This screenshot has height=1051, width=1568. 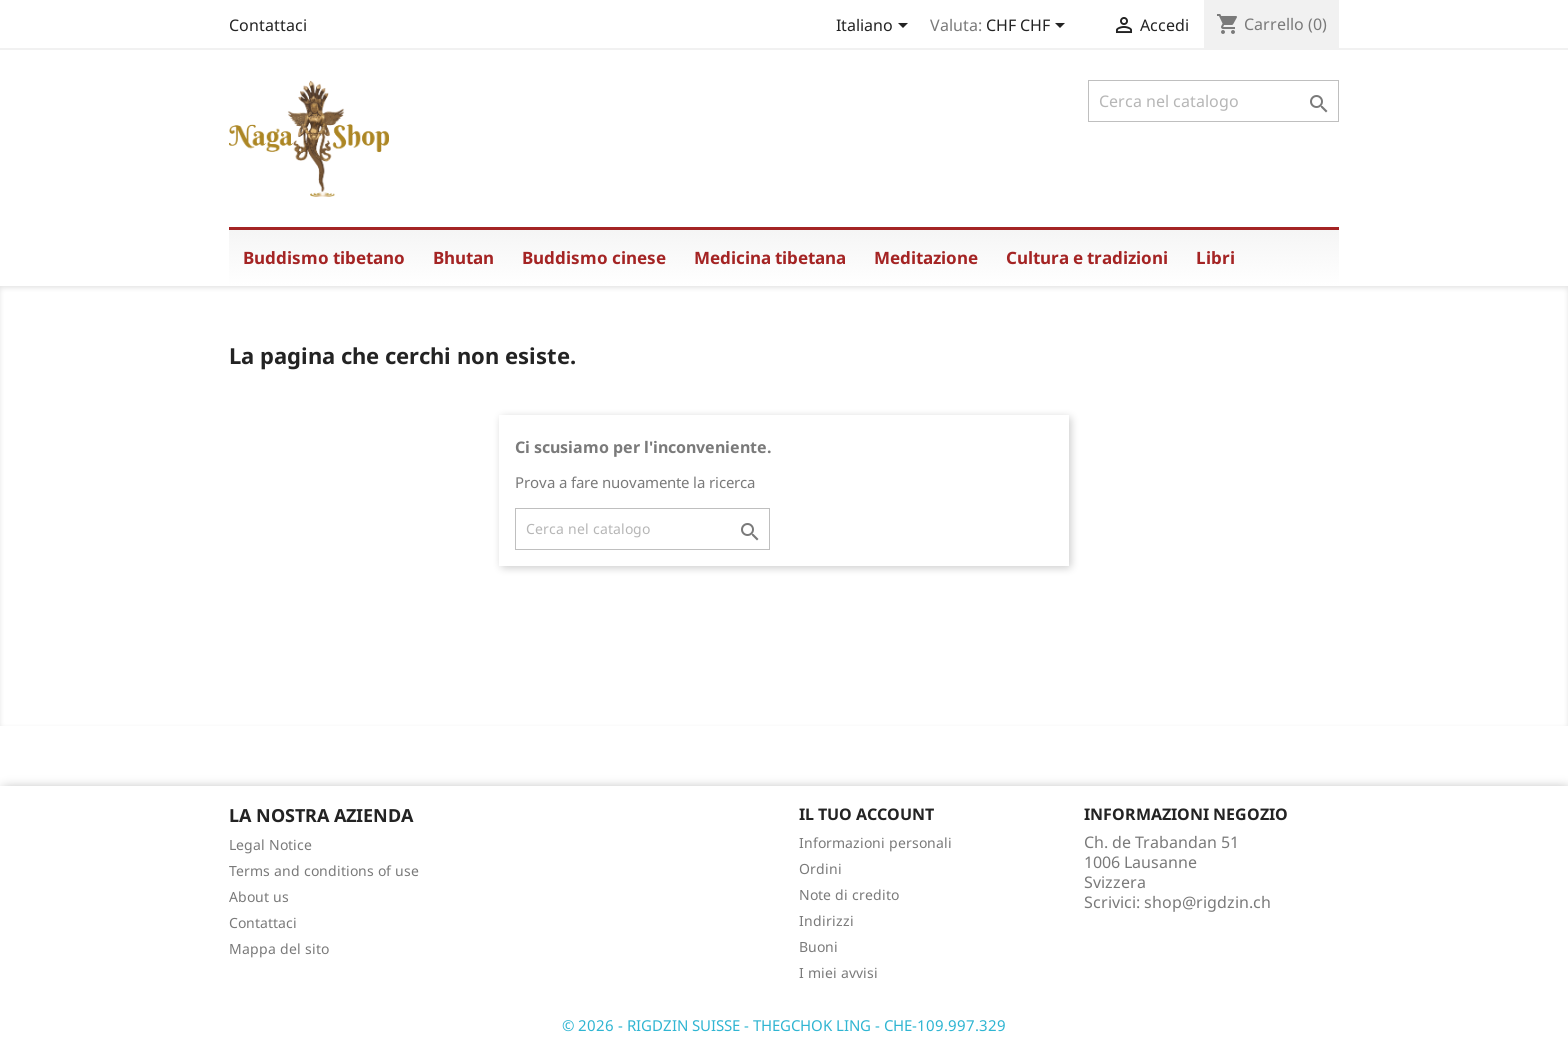 I want to click on Contattaci, so click(x=268, y=25).